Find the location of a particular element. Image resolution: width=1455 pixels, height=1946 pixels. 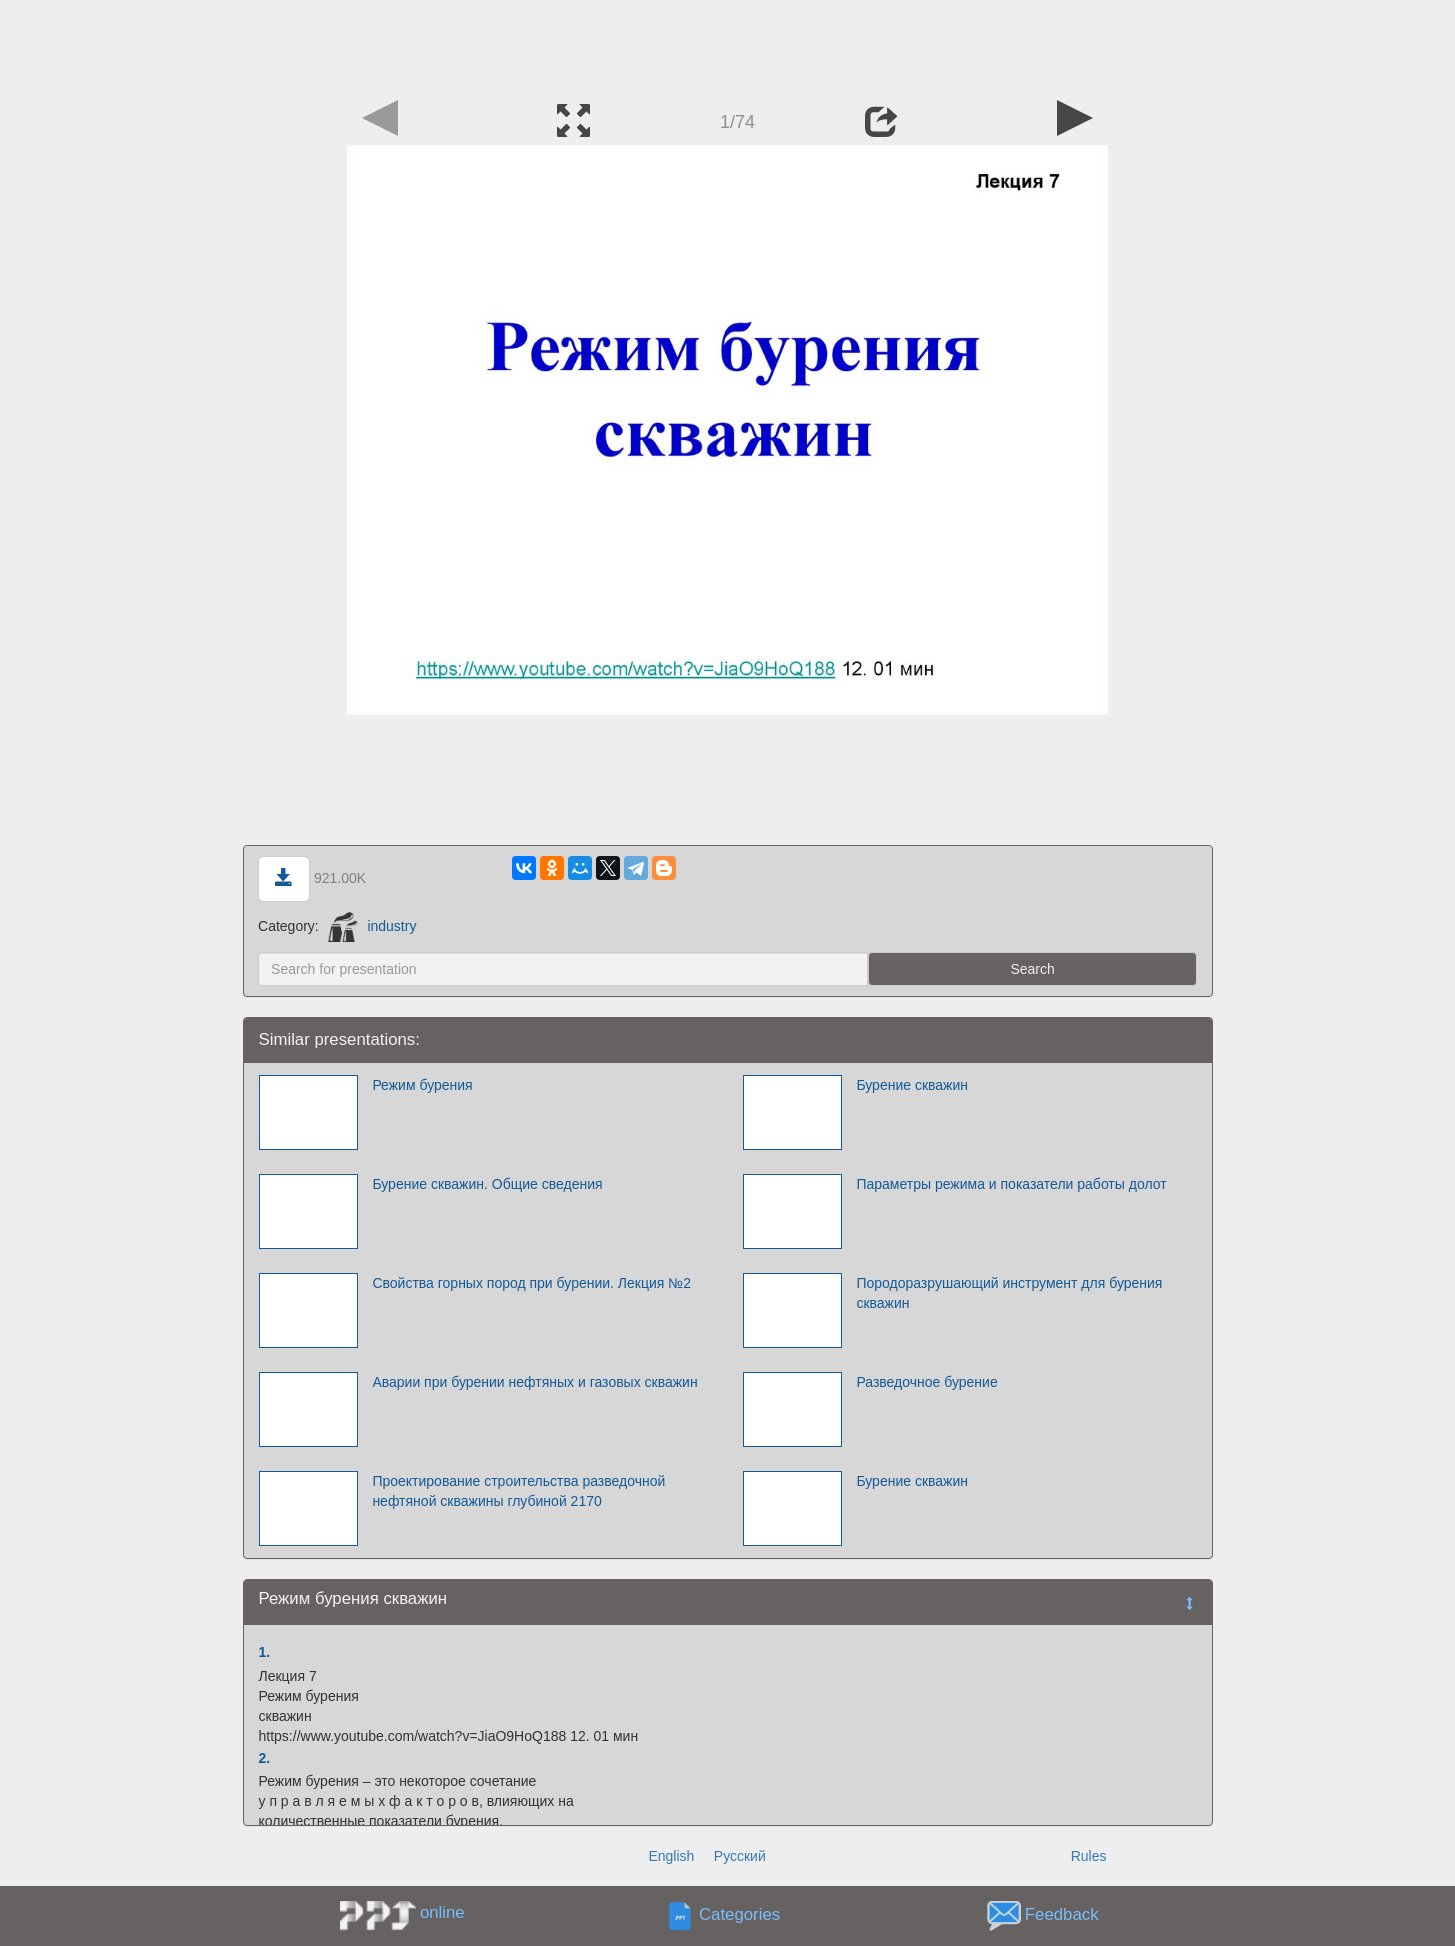

Бурение скважин is located at coordinates (912, 1085).